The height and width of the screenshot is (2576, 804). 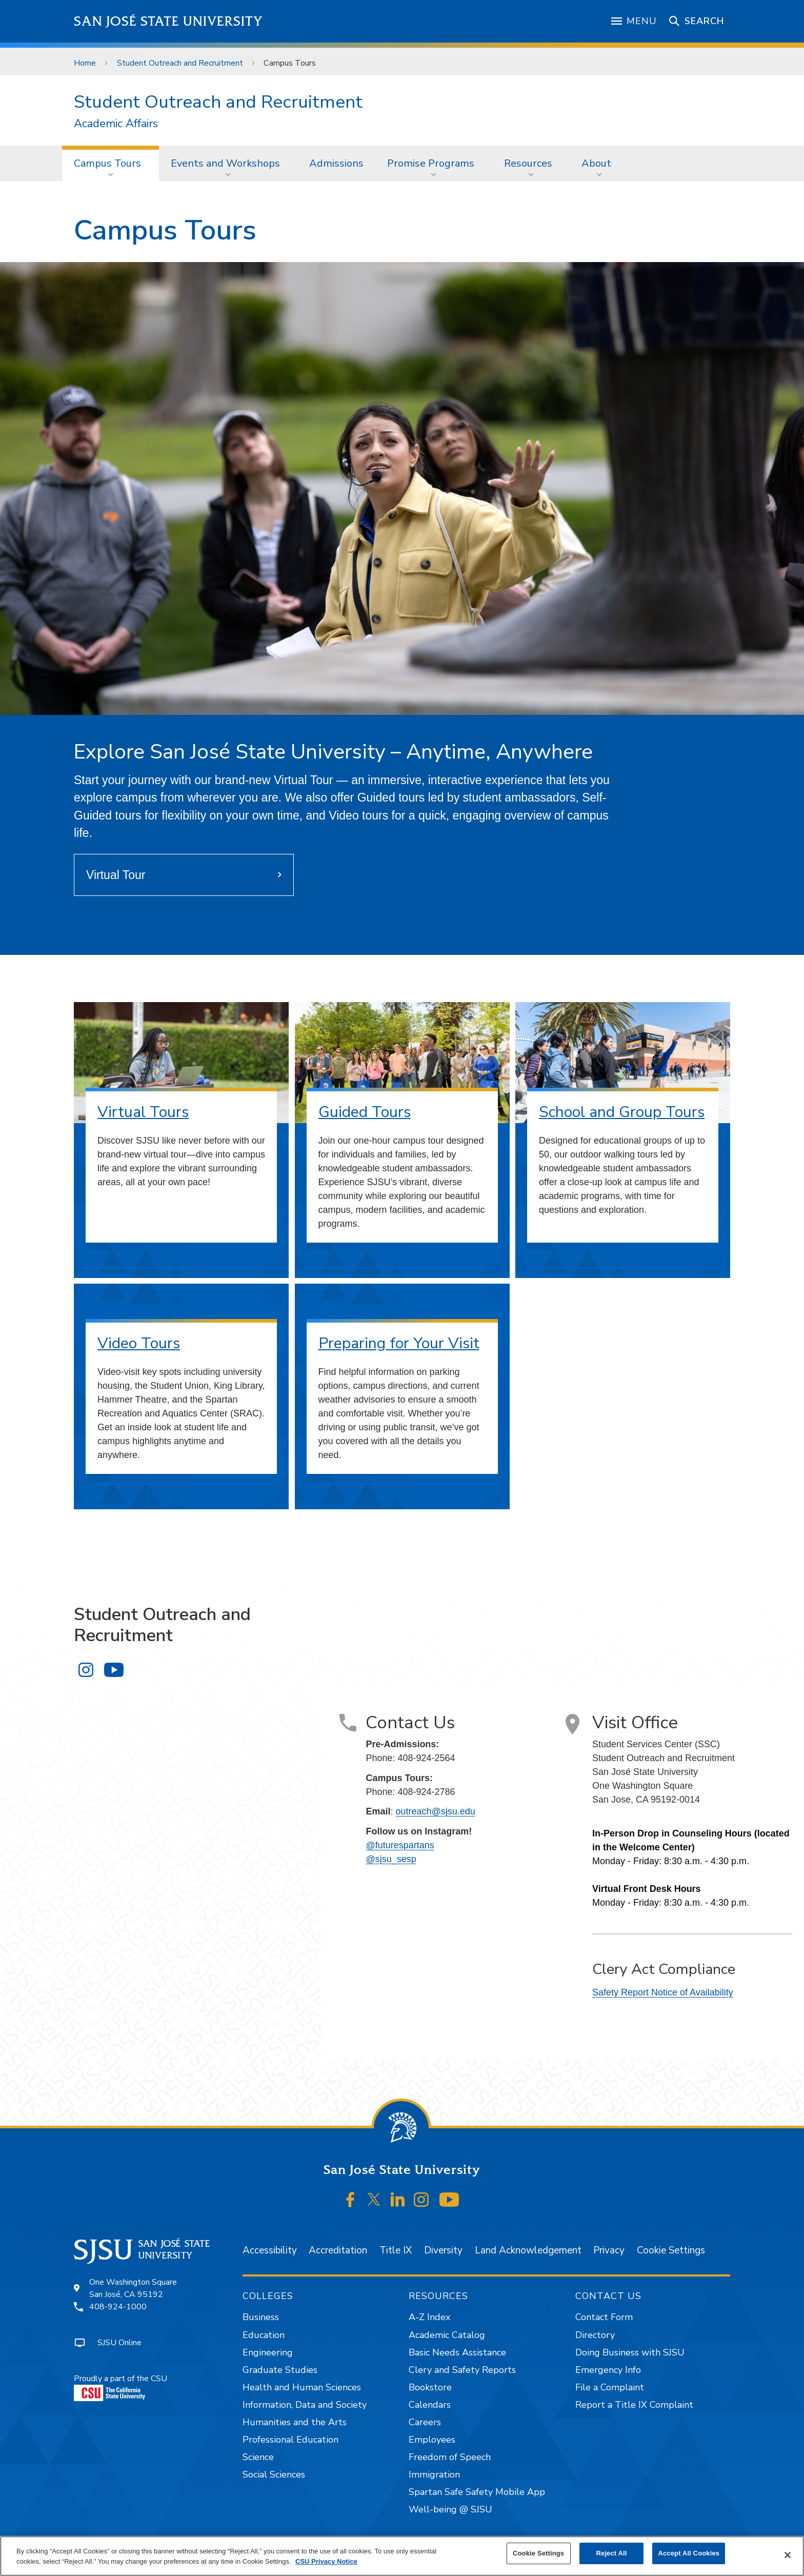 I want to click on Contact Form, so click(x=604, y=2317).